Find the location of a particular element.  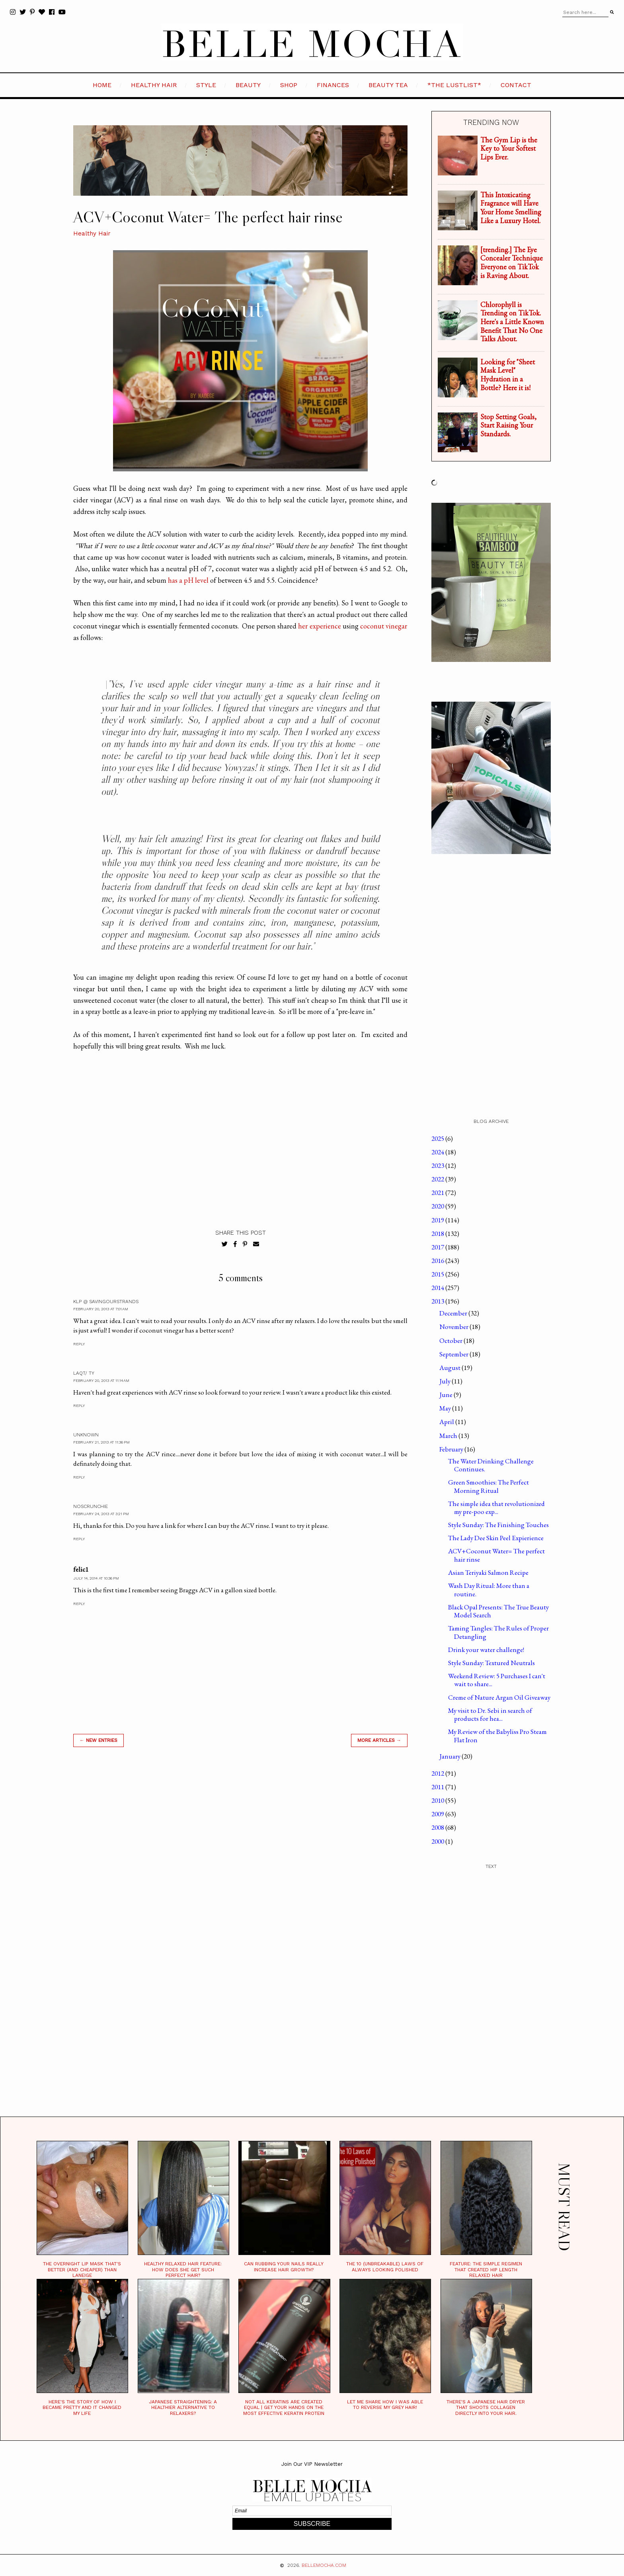

February 24, 2013 at 3:21 PM is located at coordinates (101, 1514).